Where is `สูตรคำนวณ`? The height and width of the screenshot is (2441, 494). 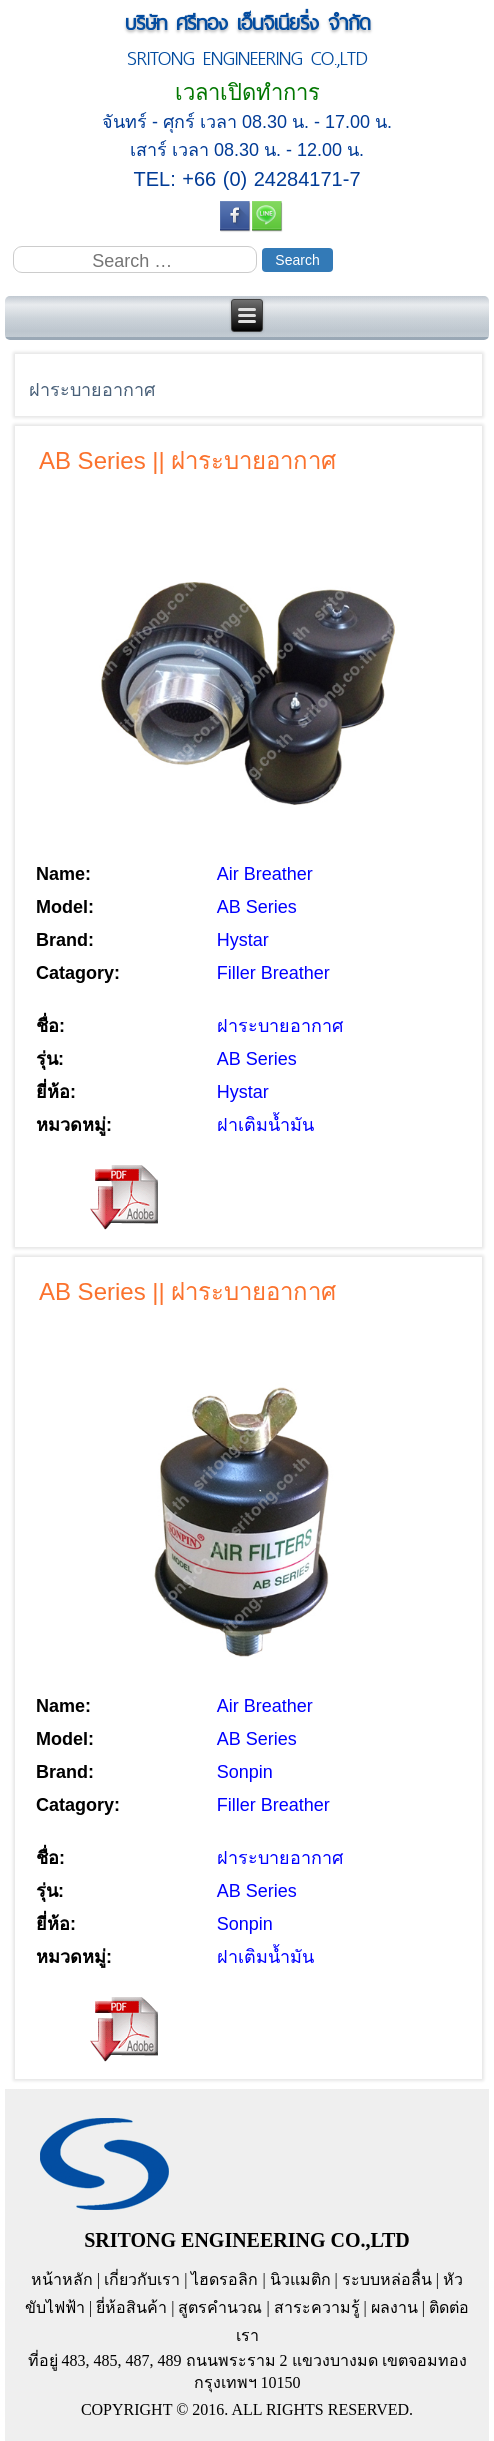
สูตรคำนวณ is located at coordinates (220, 2307).